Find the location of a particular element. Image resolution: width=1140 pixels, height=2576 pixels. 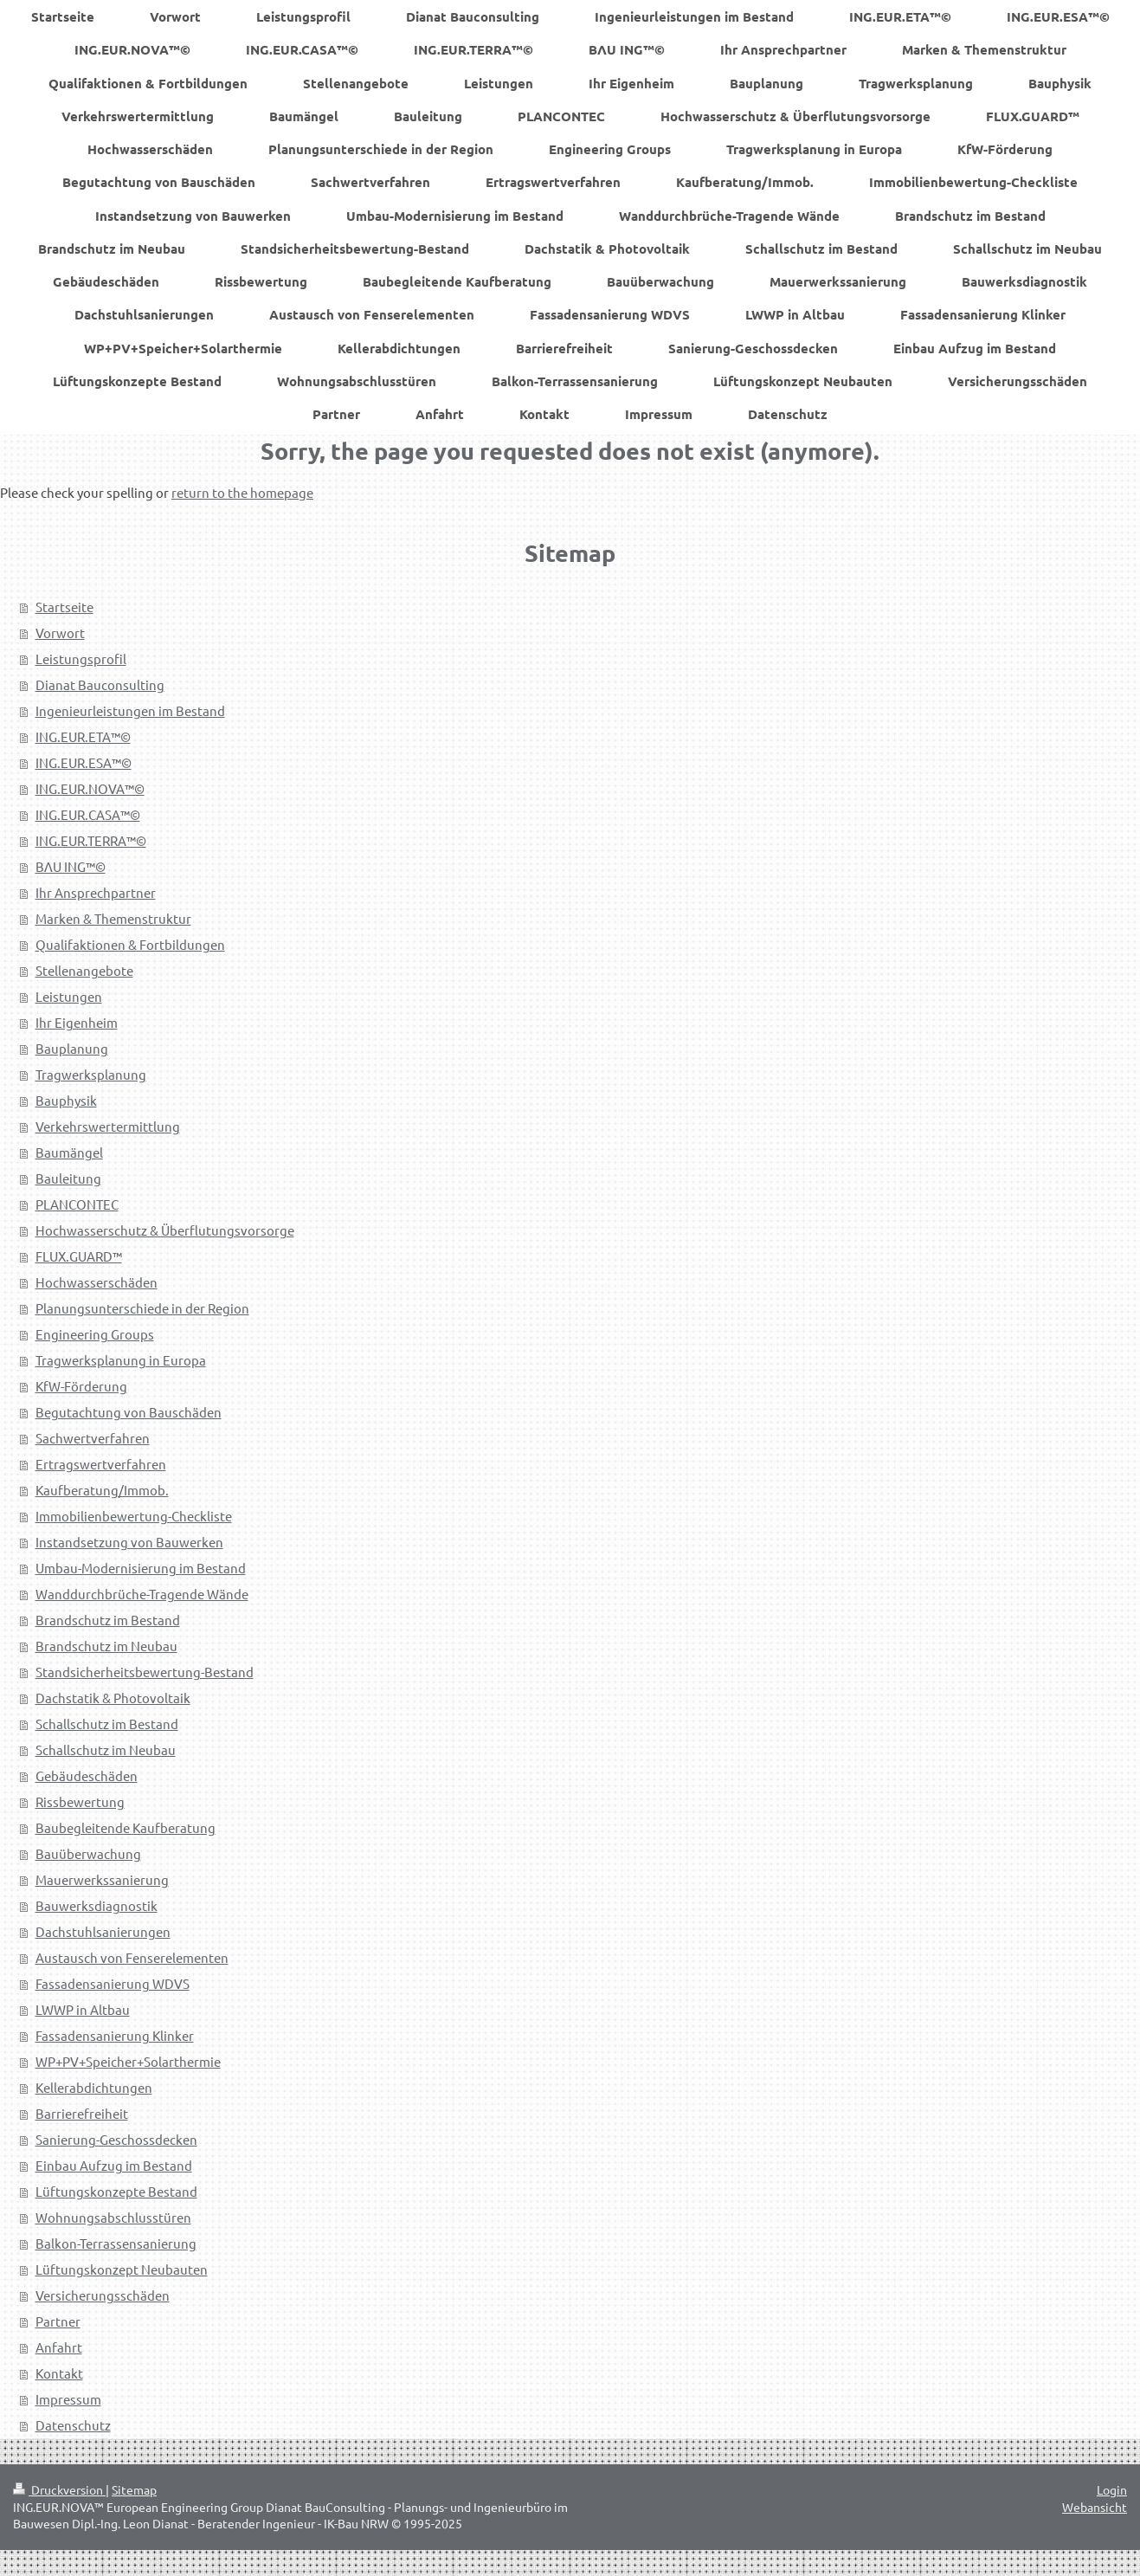

Immobilienbewertung-Checkliste is located at coordinates (133, 1516).